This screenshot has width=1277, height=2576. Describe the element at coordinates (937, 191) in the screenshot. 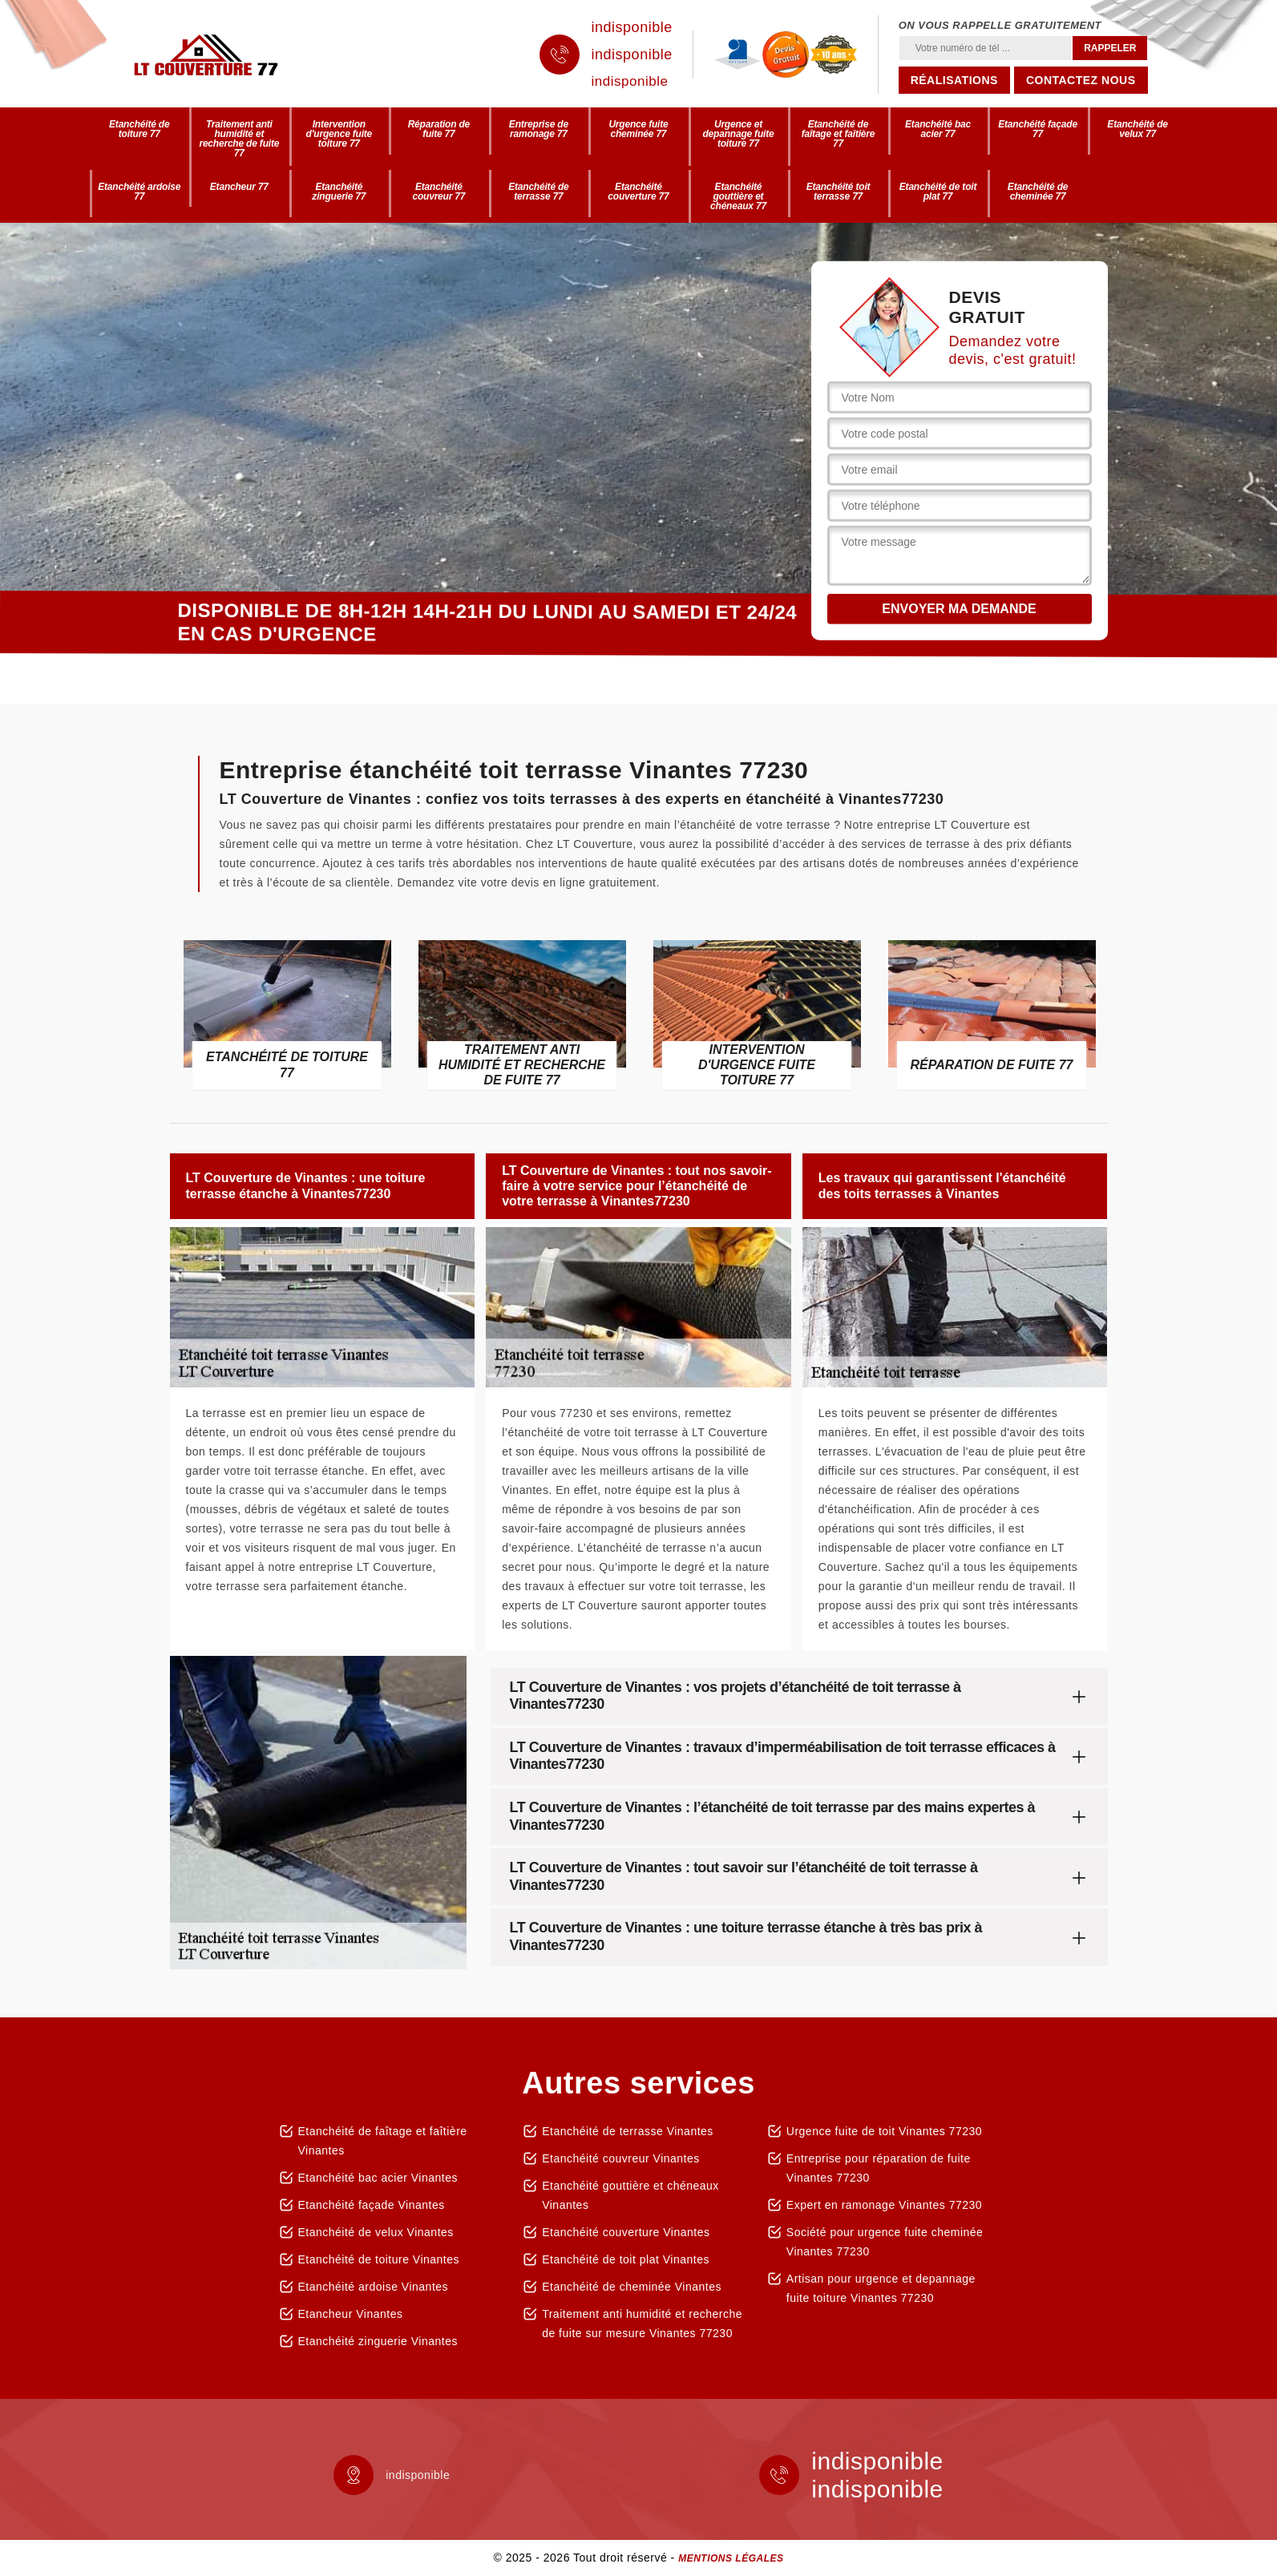

I see `Etanchéité de toit plat 77` at that location.